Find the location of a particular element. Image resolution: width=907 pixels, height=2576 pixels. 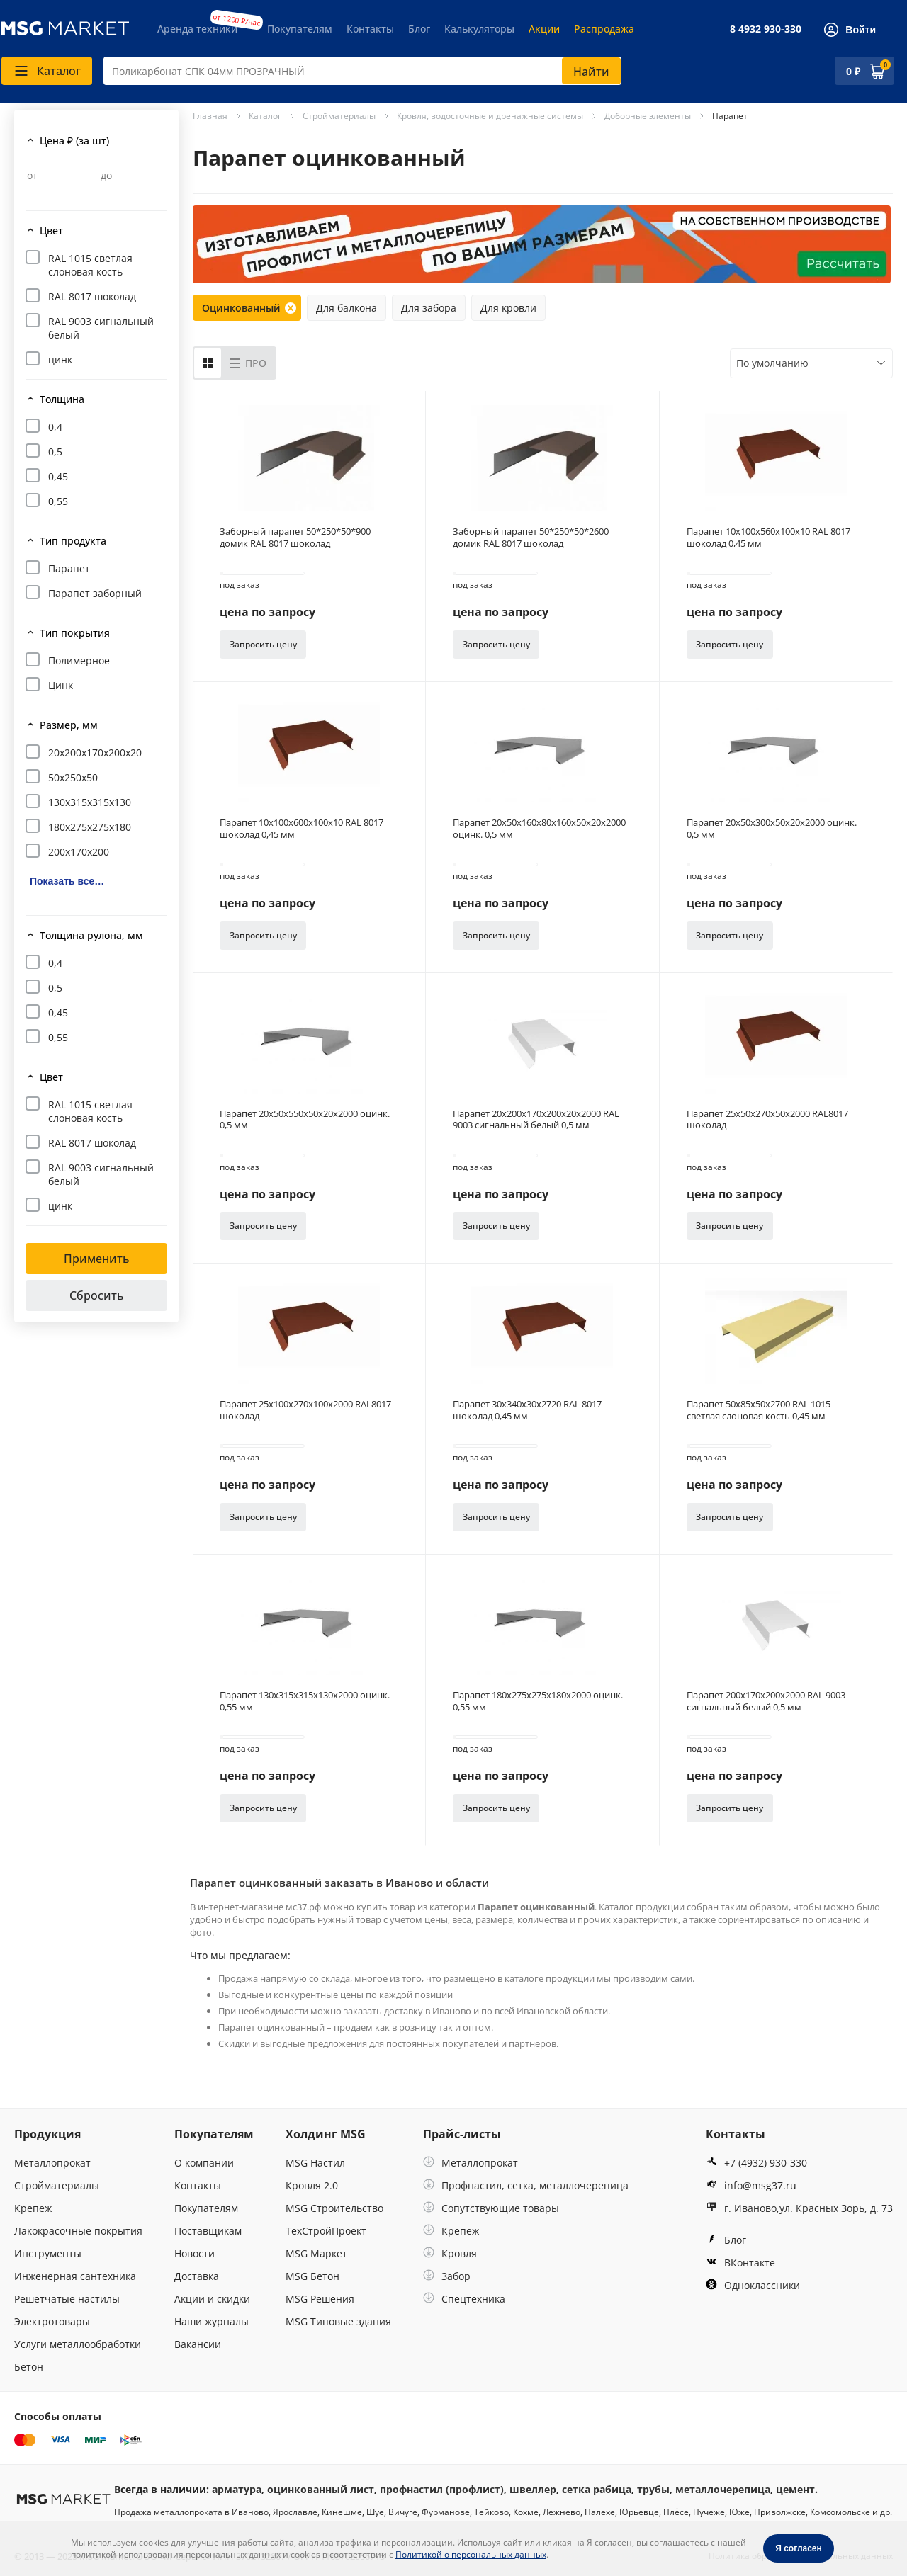

Бетон is located at coordinates (28, 2366).